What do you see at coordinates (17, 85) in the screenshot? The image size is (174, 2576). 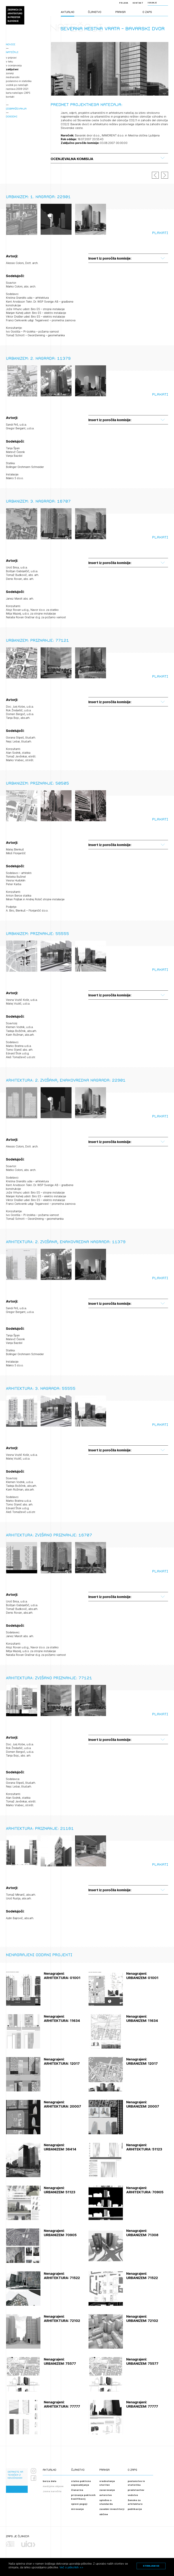 I see `vodnik po natečajih` at bounding box center [17, 85].